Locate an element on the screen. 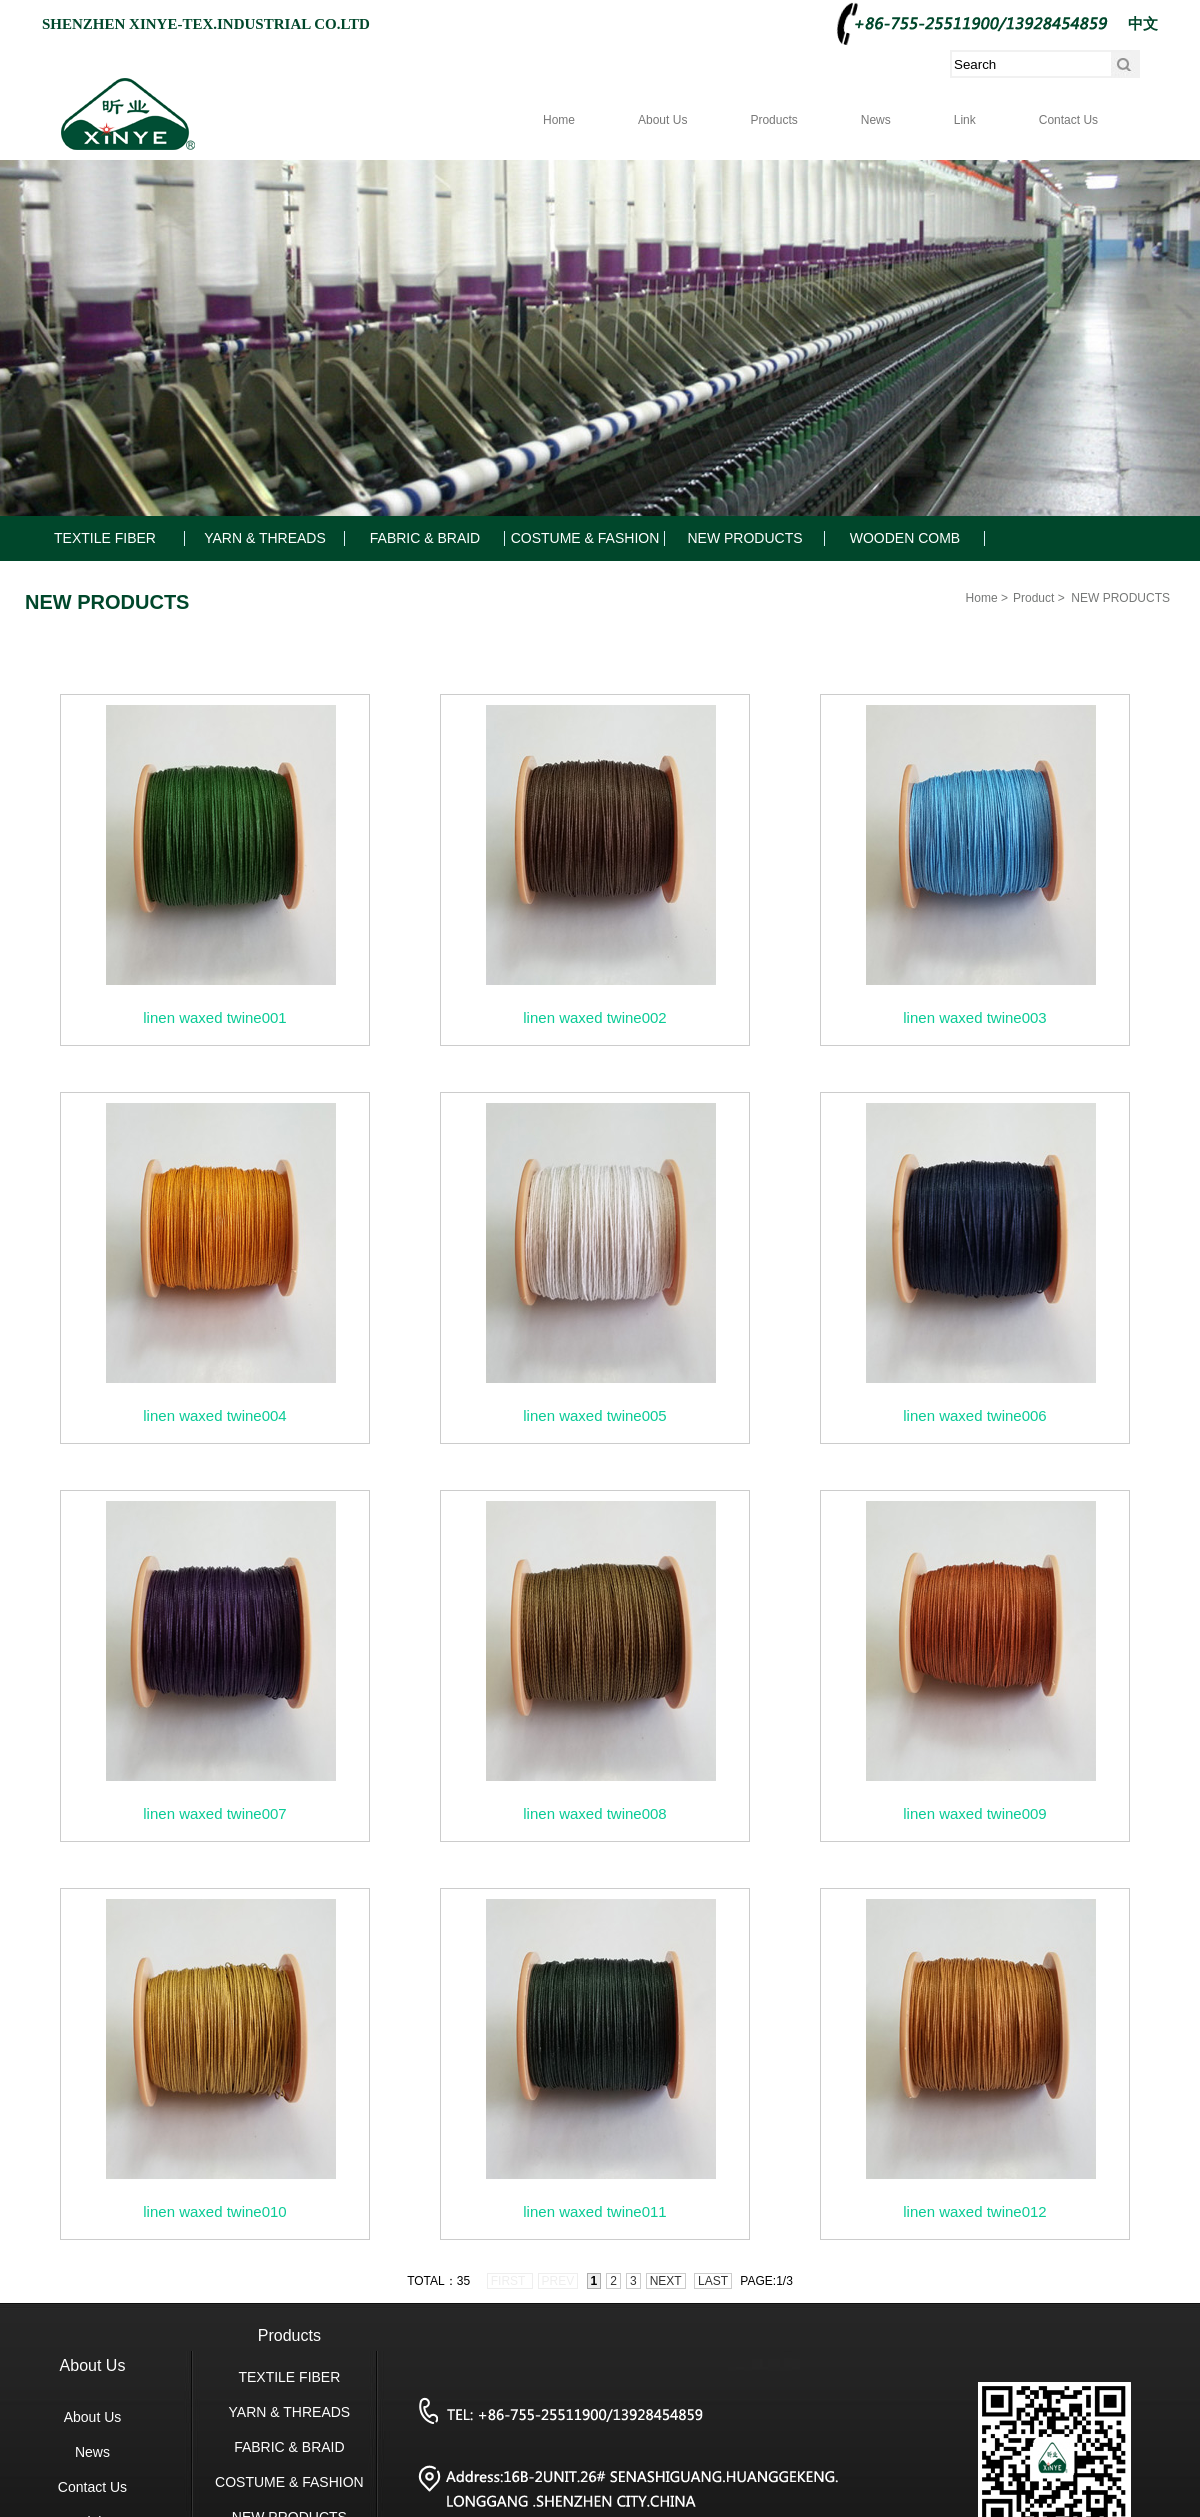 Image resolution: width=1200 pixels, height=2517 pixels. linen waxed twine012 is located at coordinates (974, 2211).